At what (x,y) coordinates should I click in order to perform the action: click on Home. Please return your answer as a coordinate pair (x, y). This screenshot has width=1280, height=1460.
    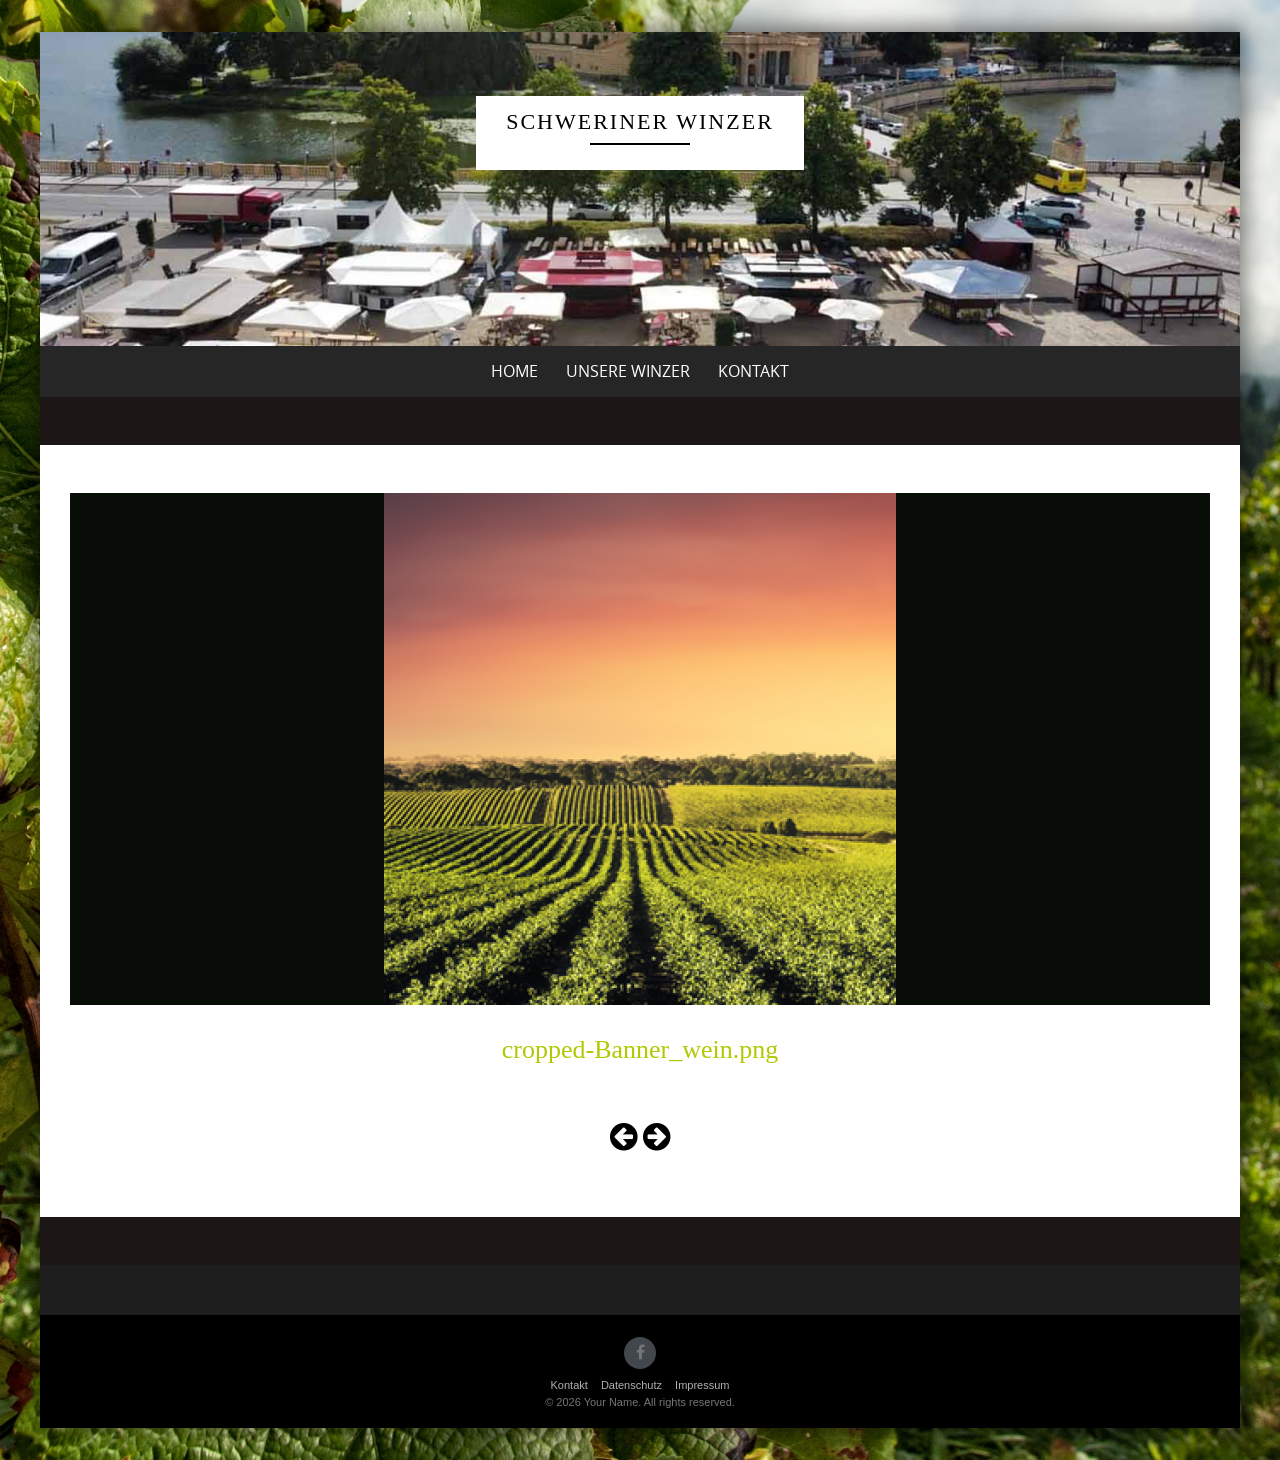
    Looking at the image, I should click on (514, 371).